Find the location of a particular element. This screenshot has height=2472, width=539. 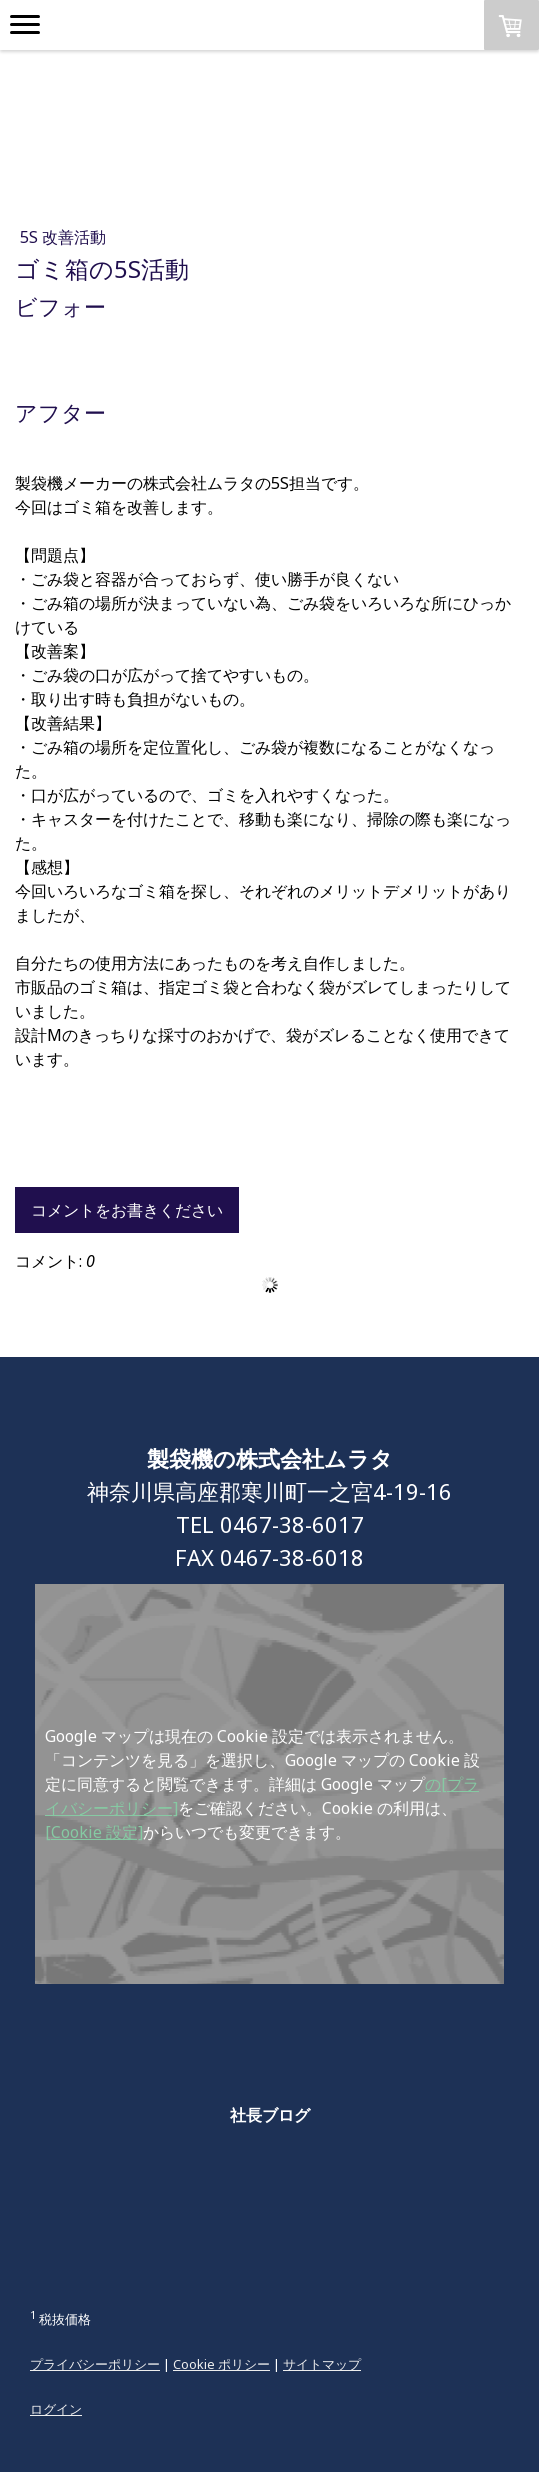

サイトマップ is located at coordinates (322, 2364).